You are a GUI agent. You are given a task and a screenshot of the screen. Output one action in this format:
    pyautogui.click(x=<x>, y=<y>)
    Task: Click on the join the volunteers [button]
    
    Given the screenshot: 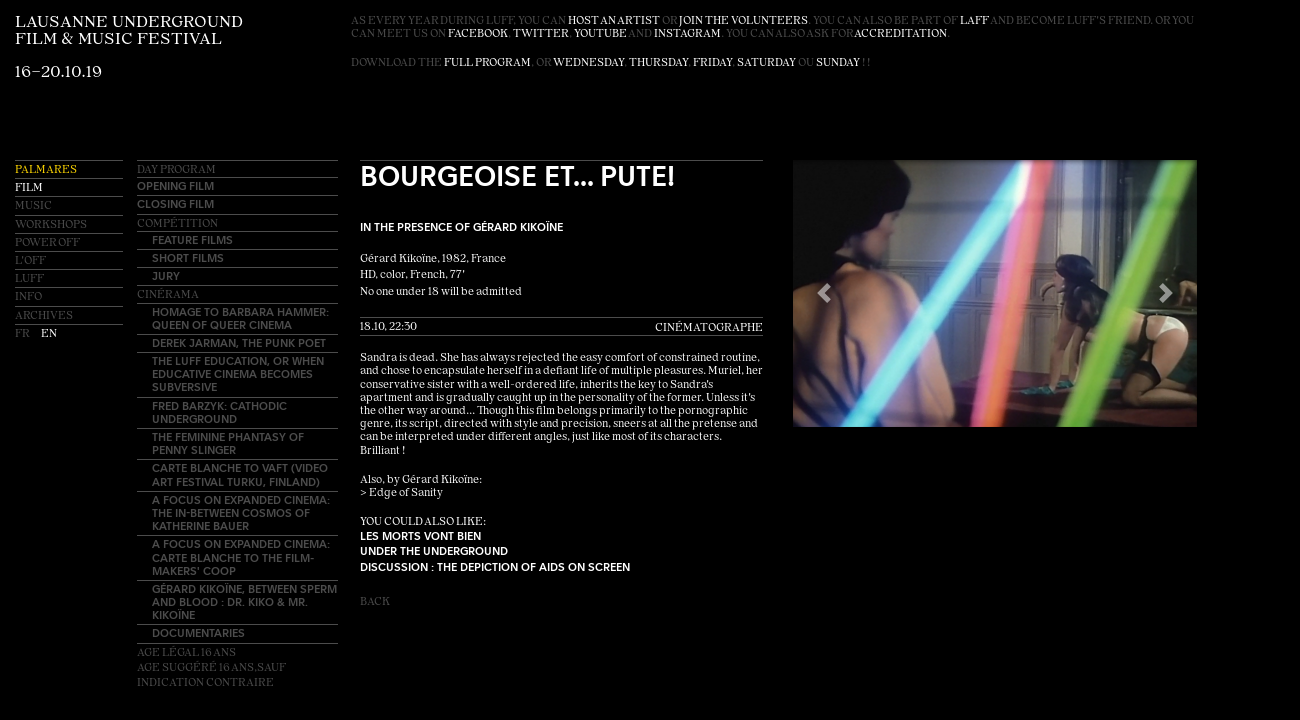 What is the action you would take?
    pyautogui.click(x=743, y=21)
    